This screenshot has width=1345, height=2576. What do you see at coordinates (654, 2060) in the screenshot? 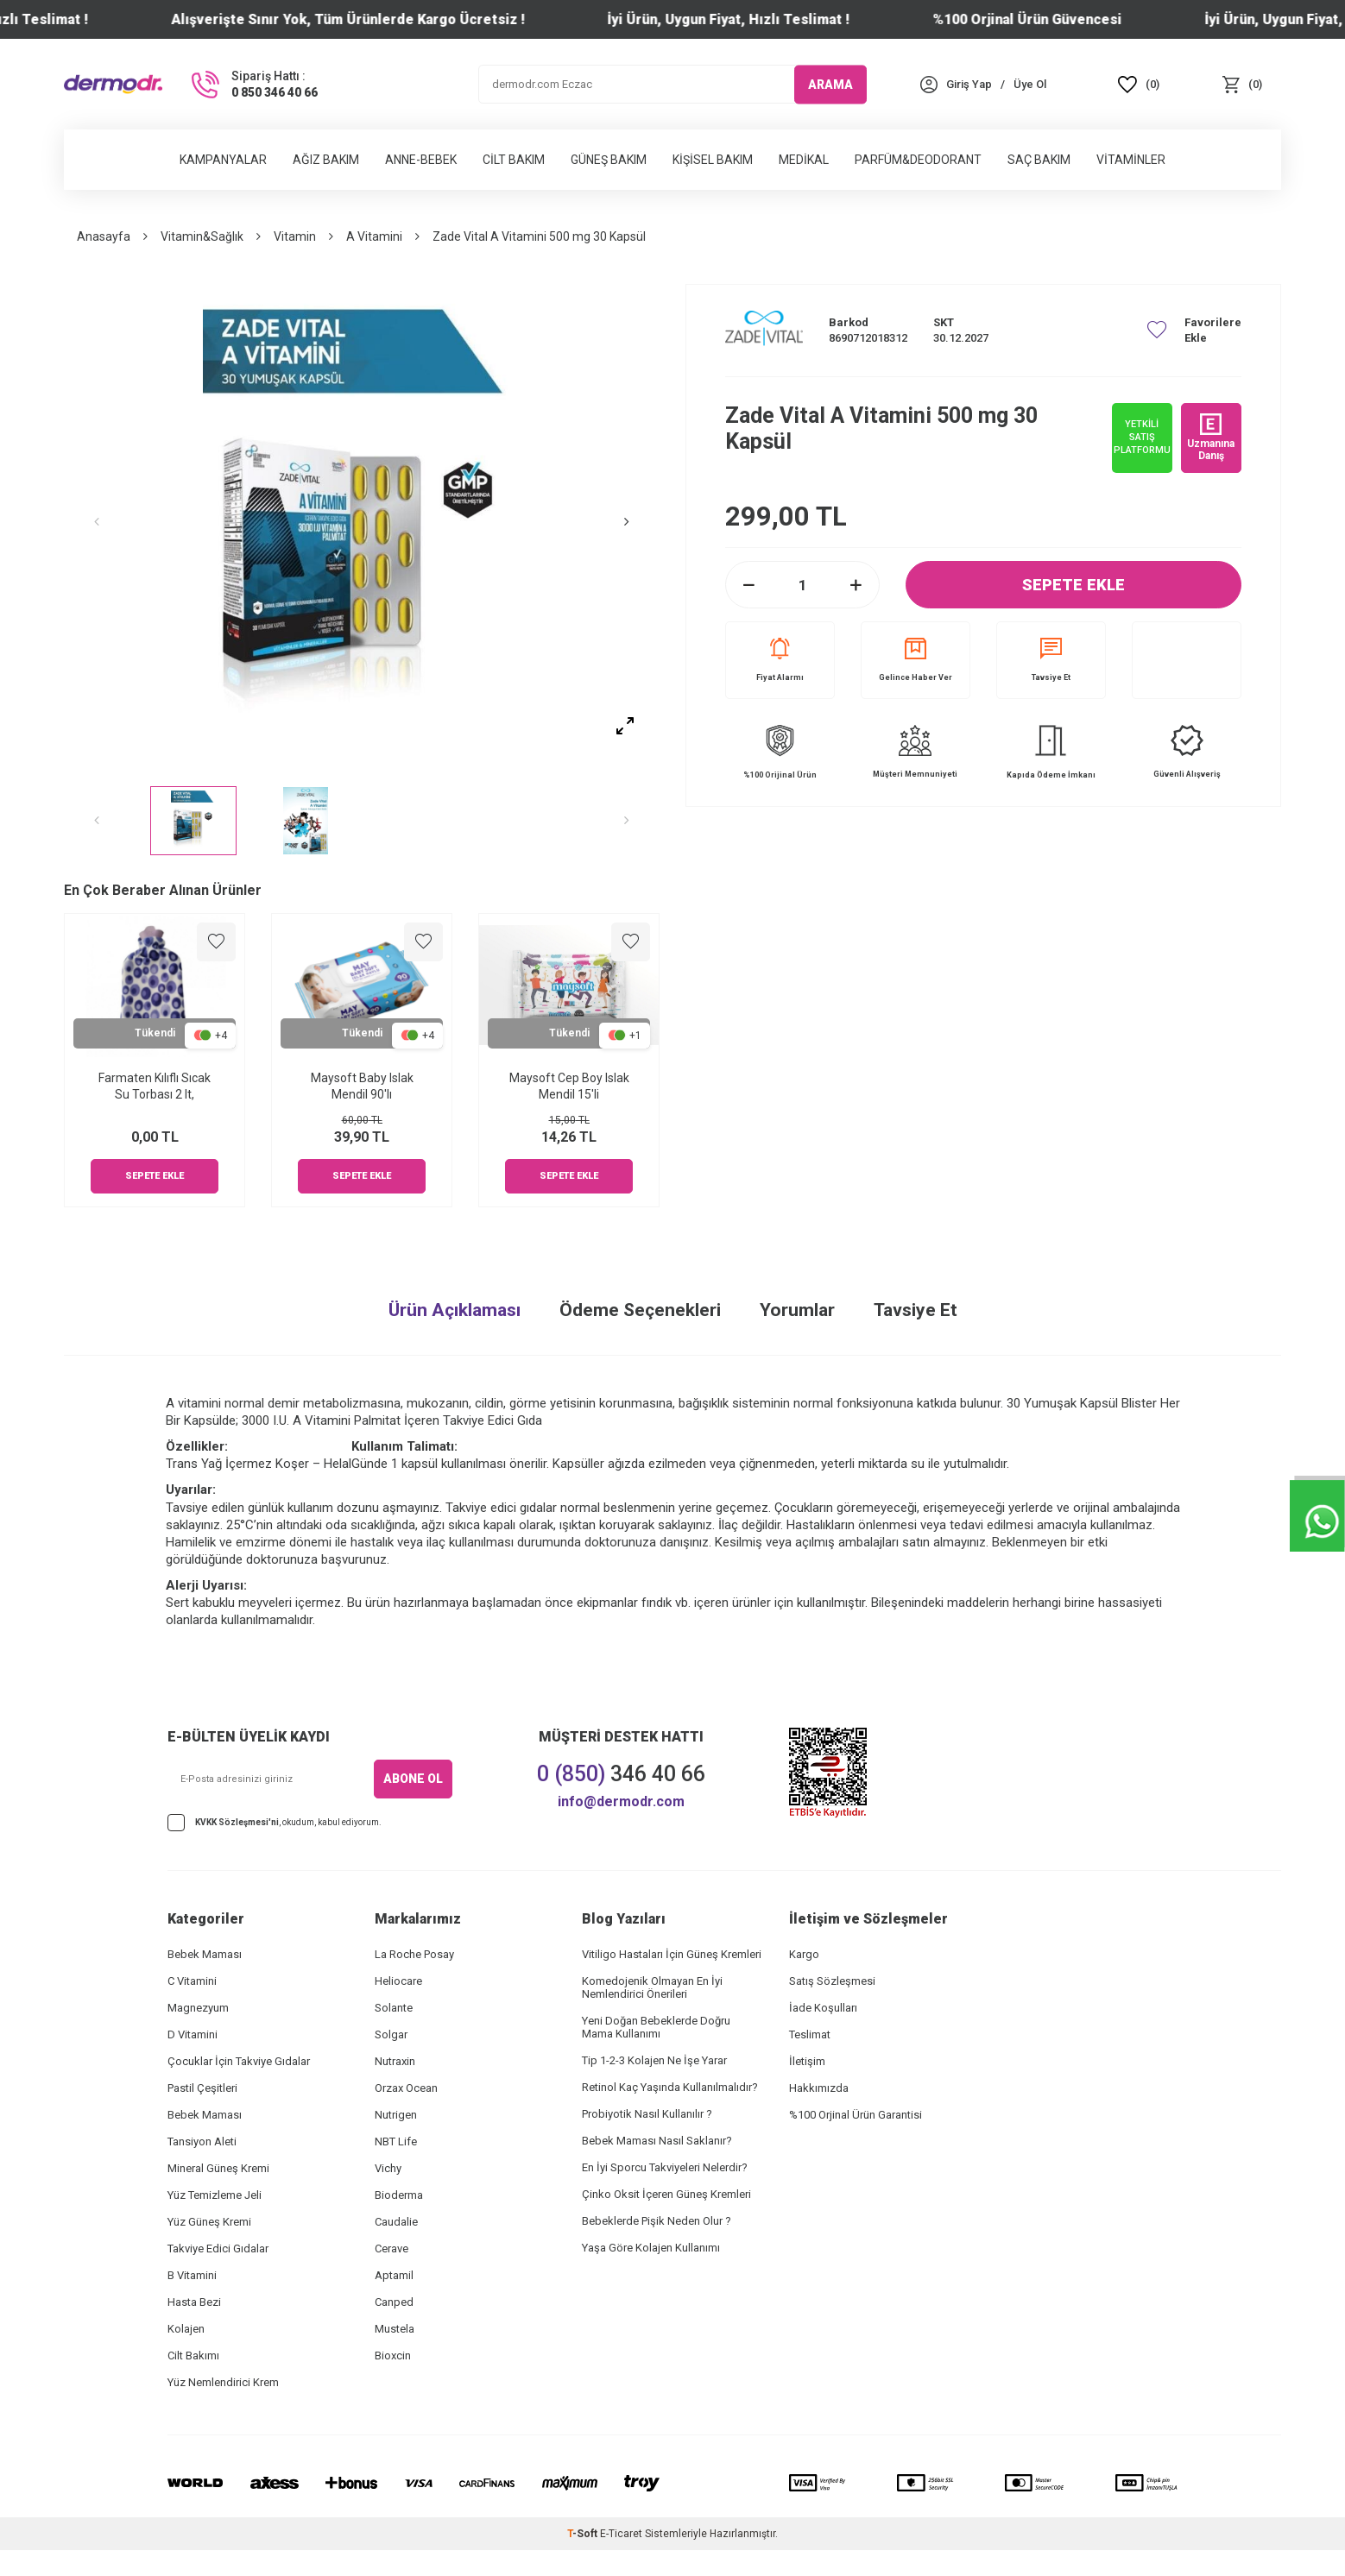
I see `Tip 1-2-3 Kolajen Ne İşe Yarar` at bounding box center [654, 2060].